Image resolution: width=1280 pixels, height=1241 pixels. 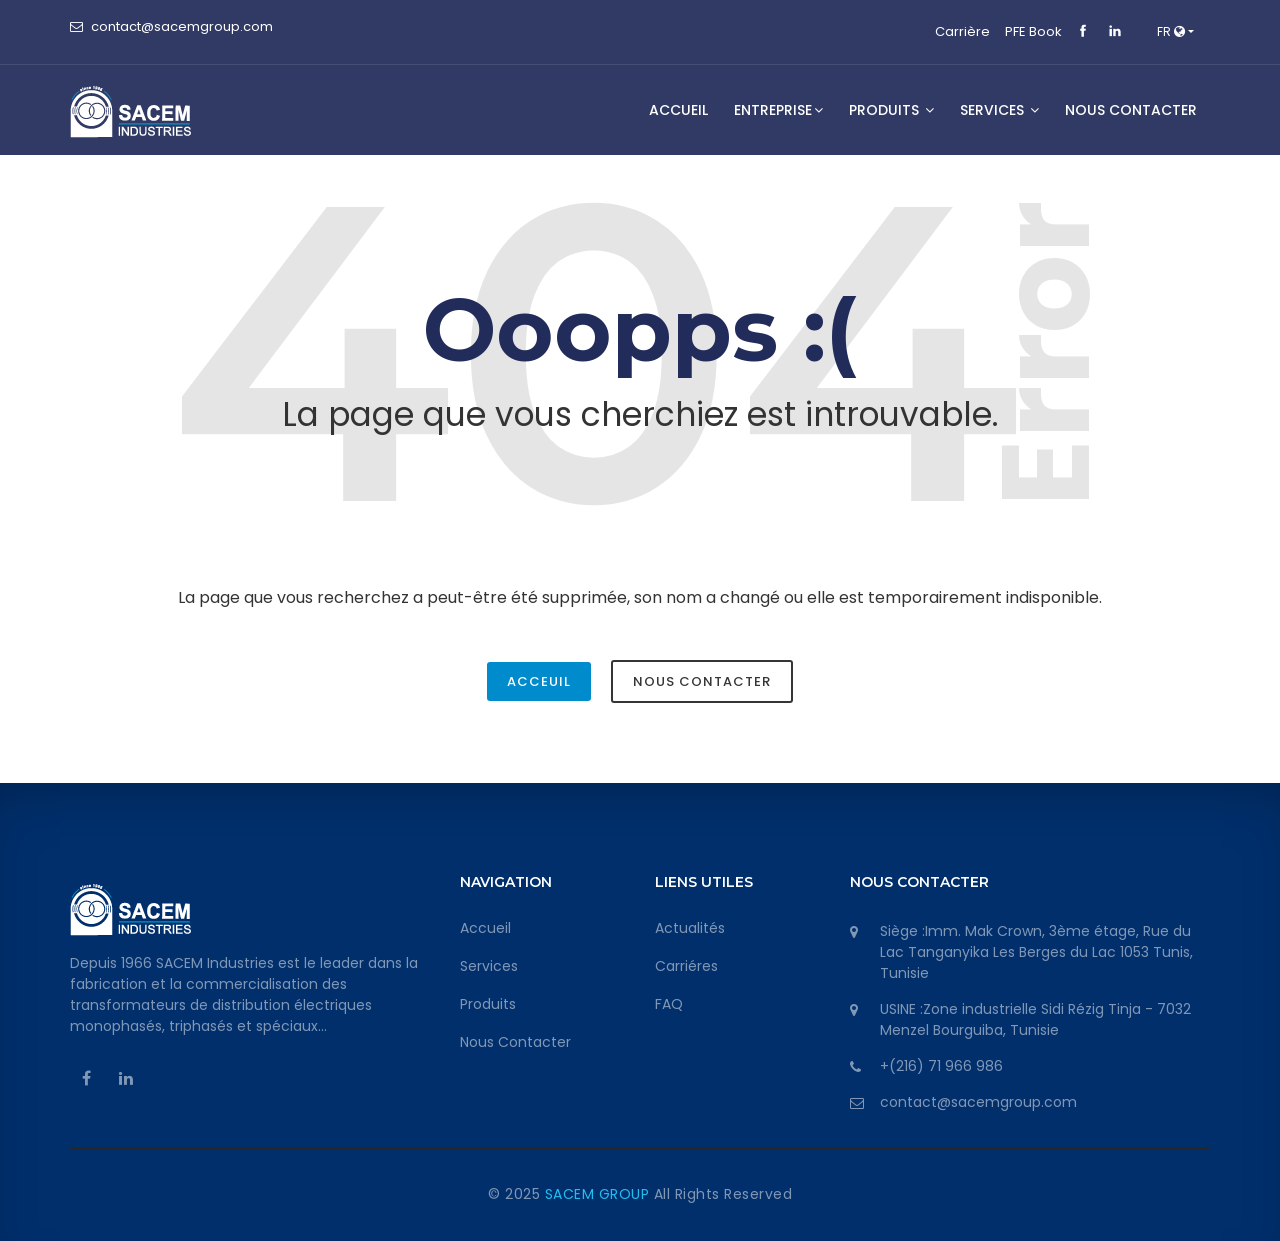 What do you see at coordinates (489, 966) in the screenshot?
I see `Services` at bounding box center [489, 966].